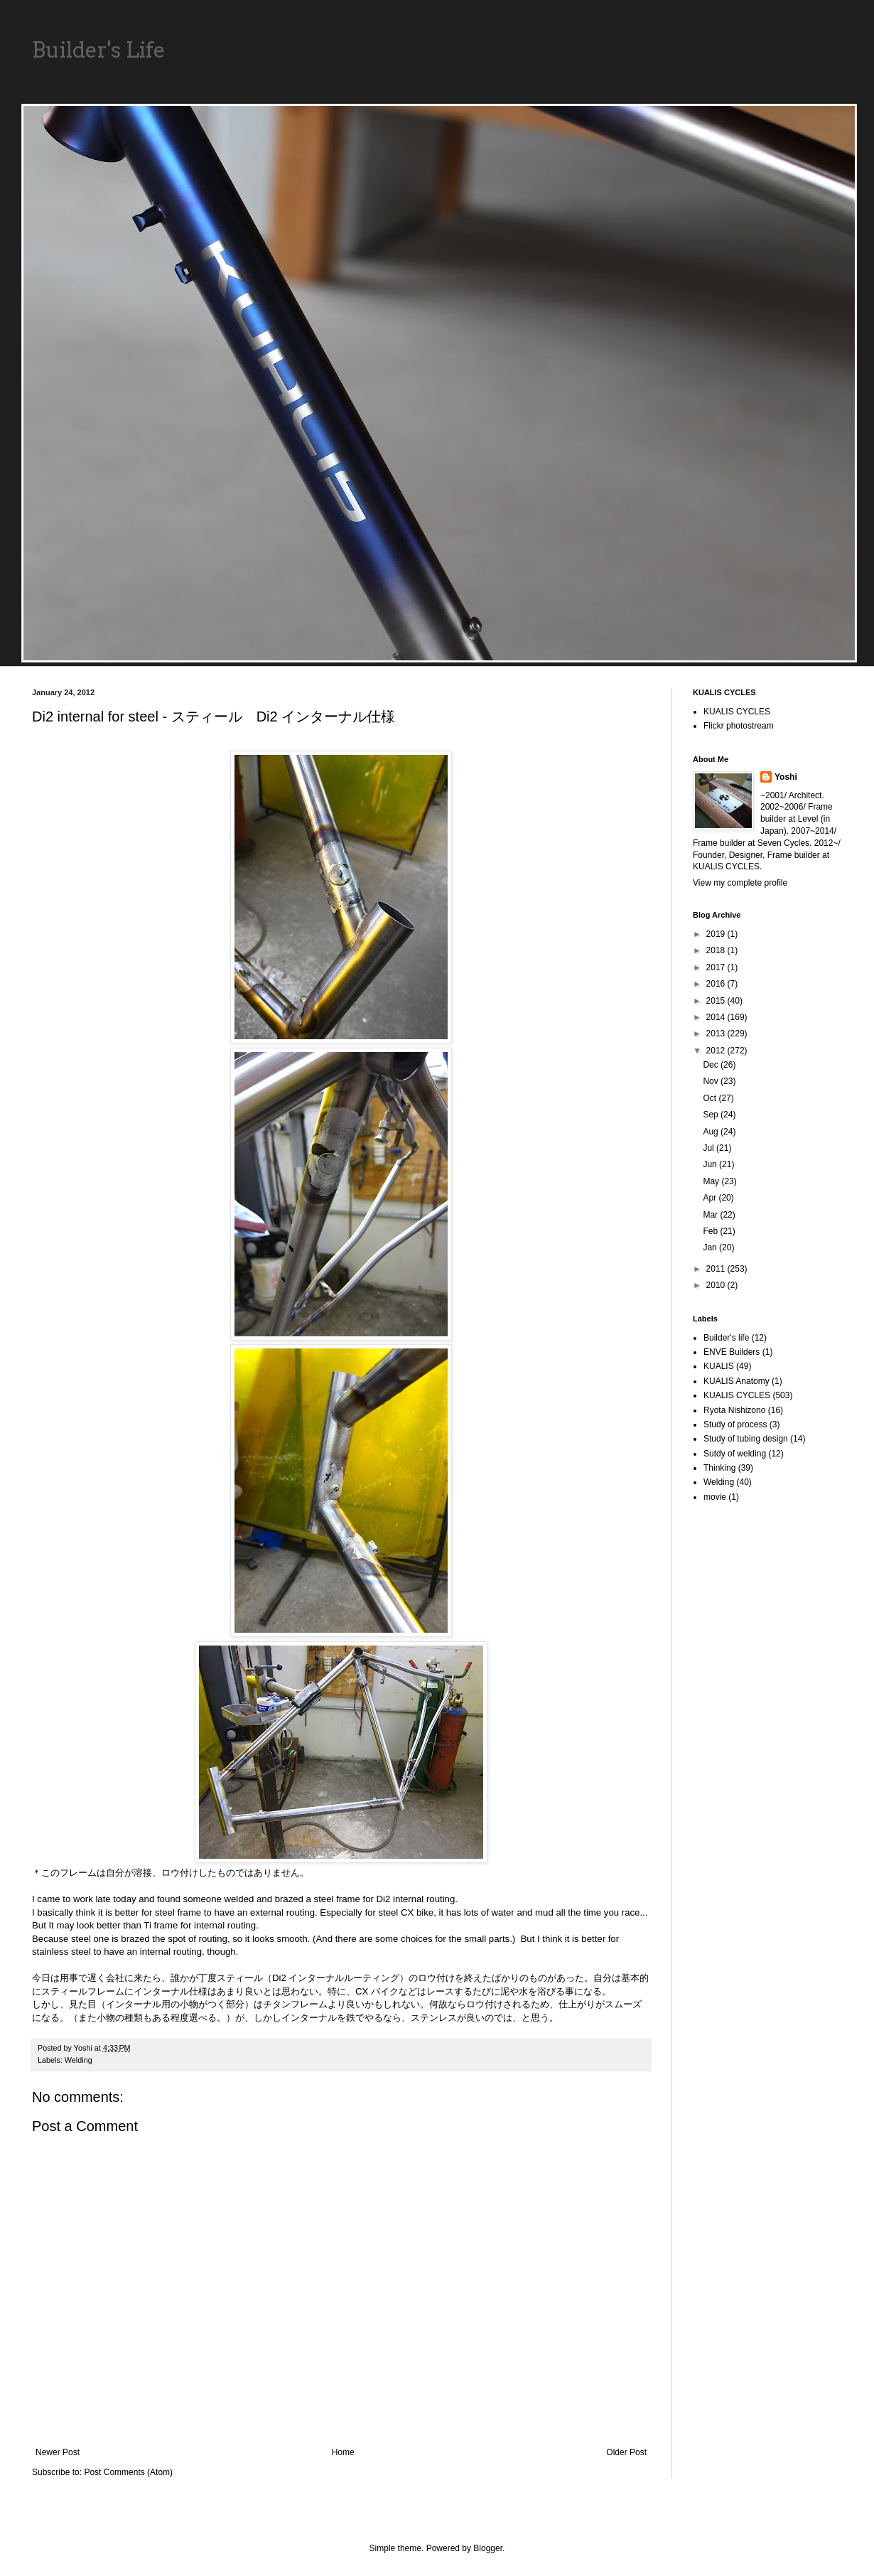  What do you see at coordinates (712, 1065) in the screenshot?
I see `Dec` at bounding box center [712, 1065].